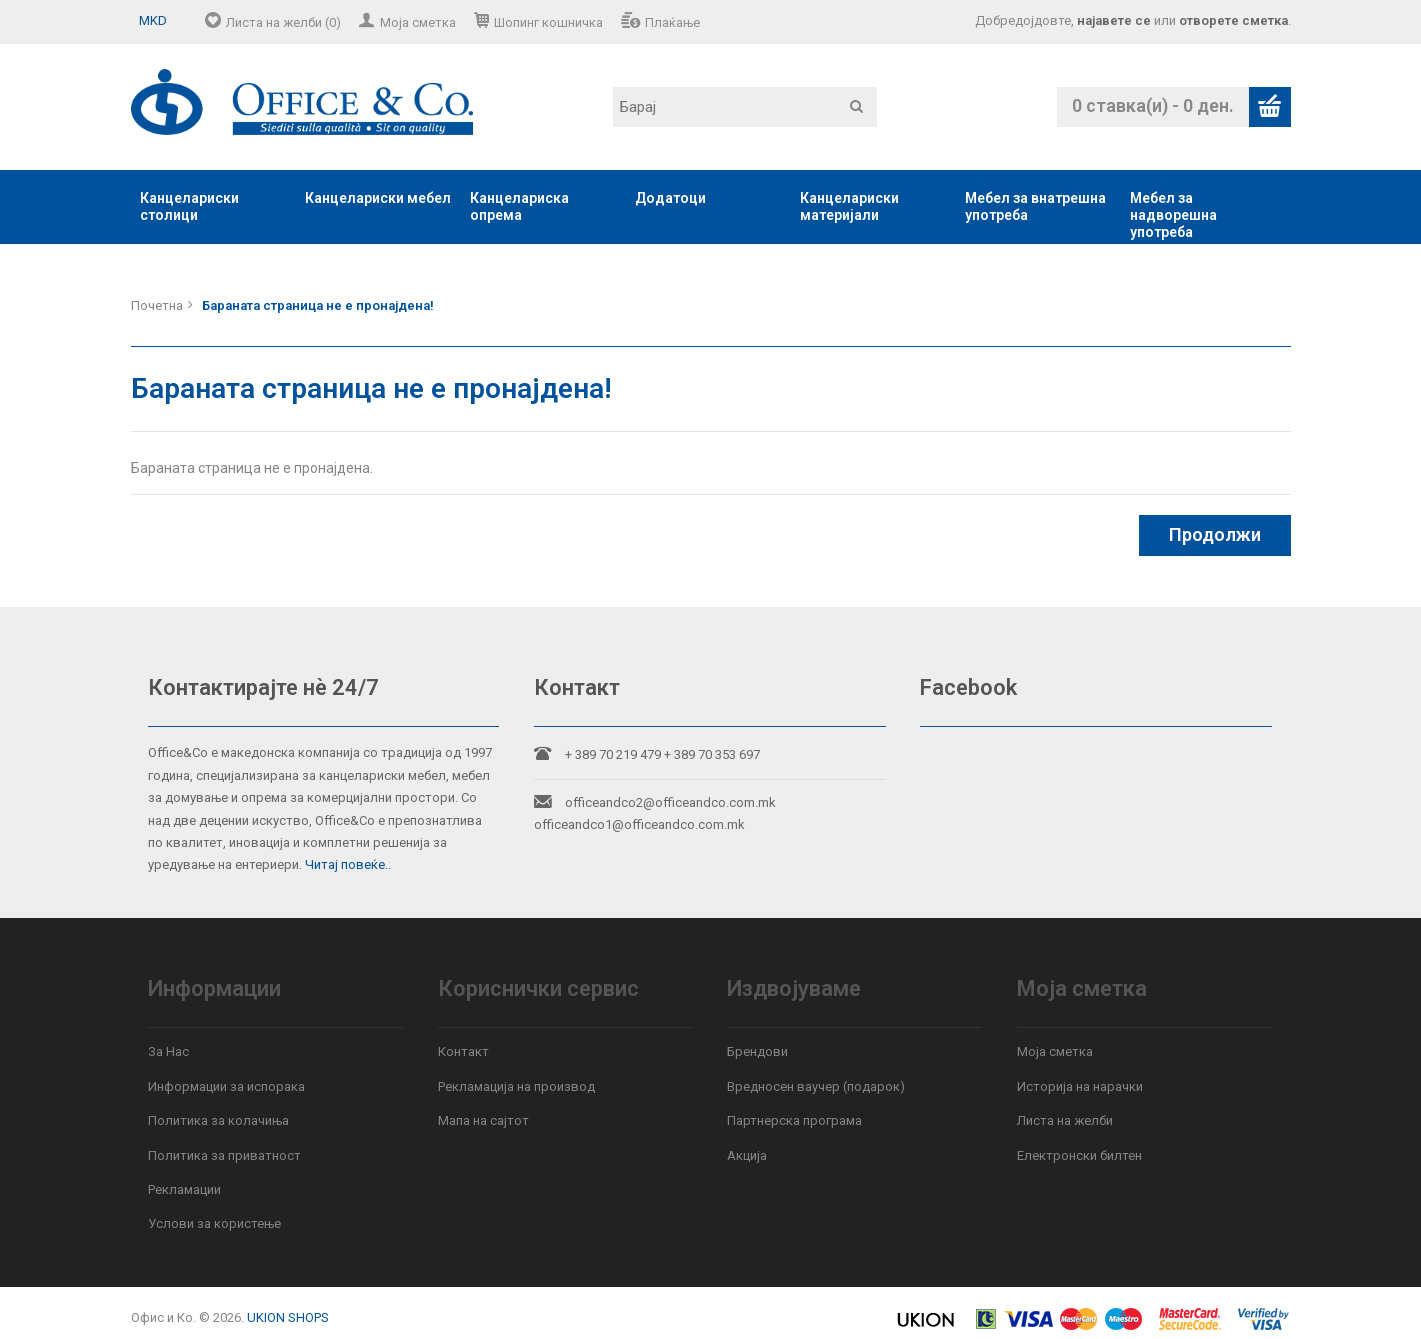 Image resolution: width=1421 pixels, height=1339 pixels. Describe the element at coordinates (1173, 215) in the screenshot. I see `Мебел за надворешна употреба` at that location.